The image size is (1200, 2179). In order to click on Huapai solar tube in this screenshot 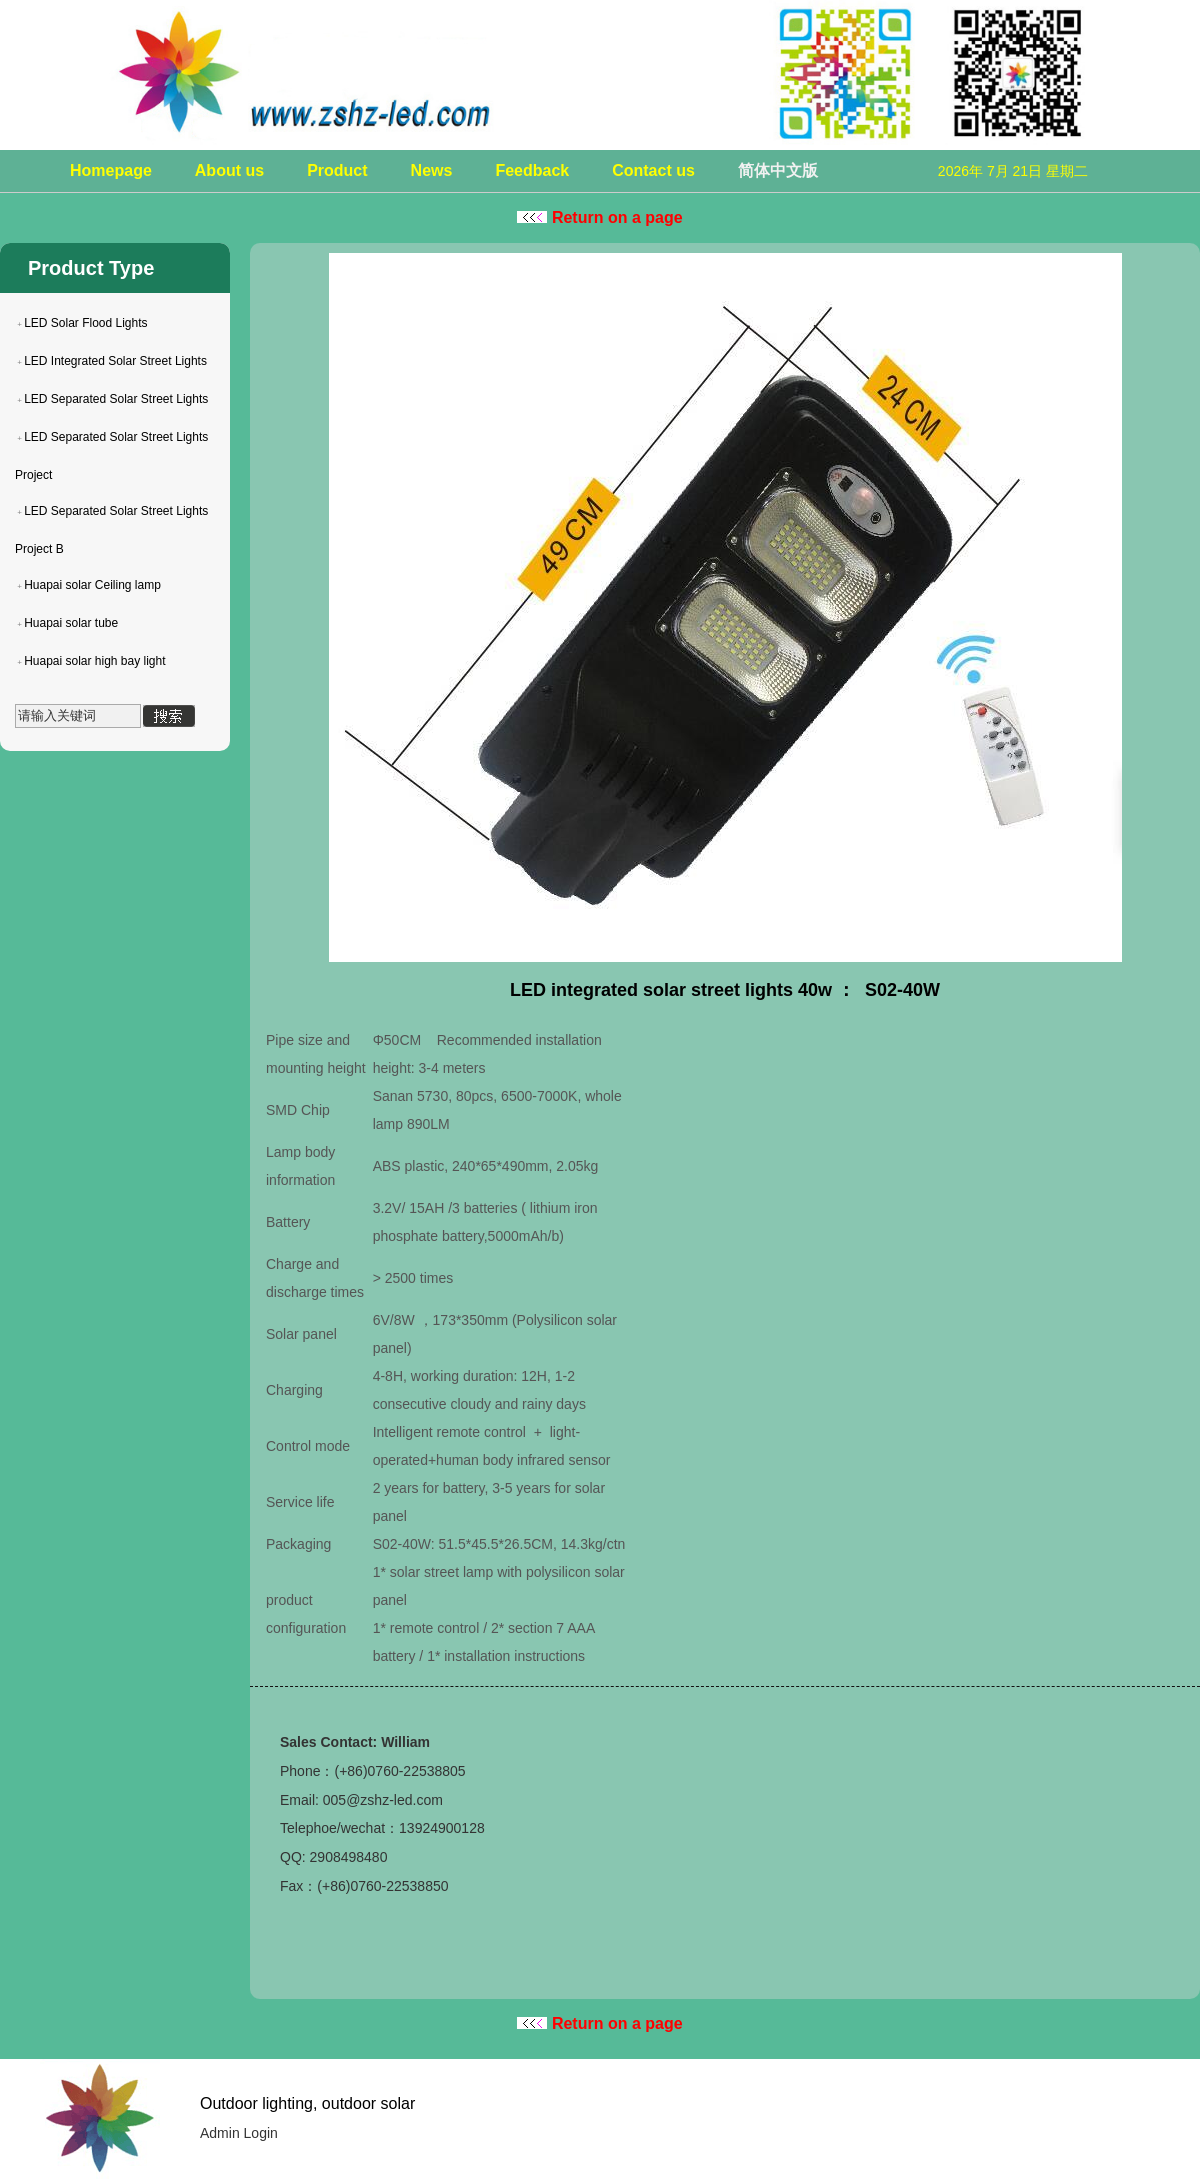, I will do `click(71, 623)`.